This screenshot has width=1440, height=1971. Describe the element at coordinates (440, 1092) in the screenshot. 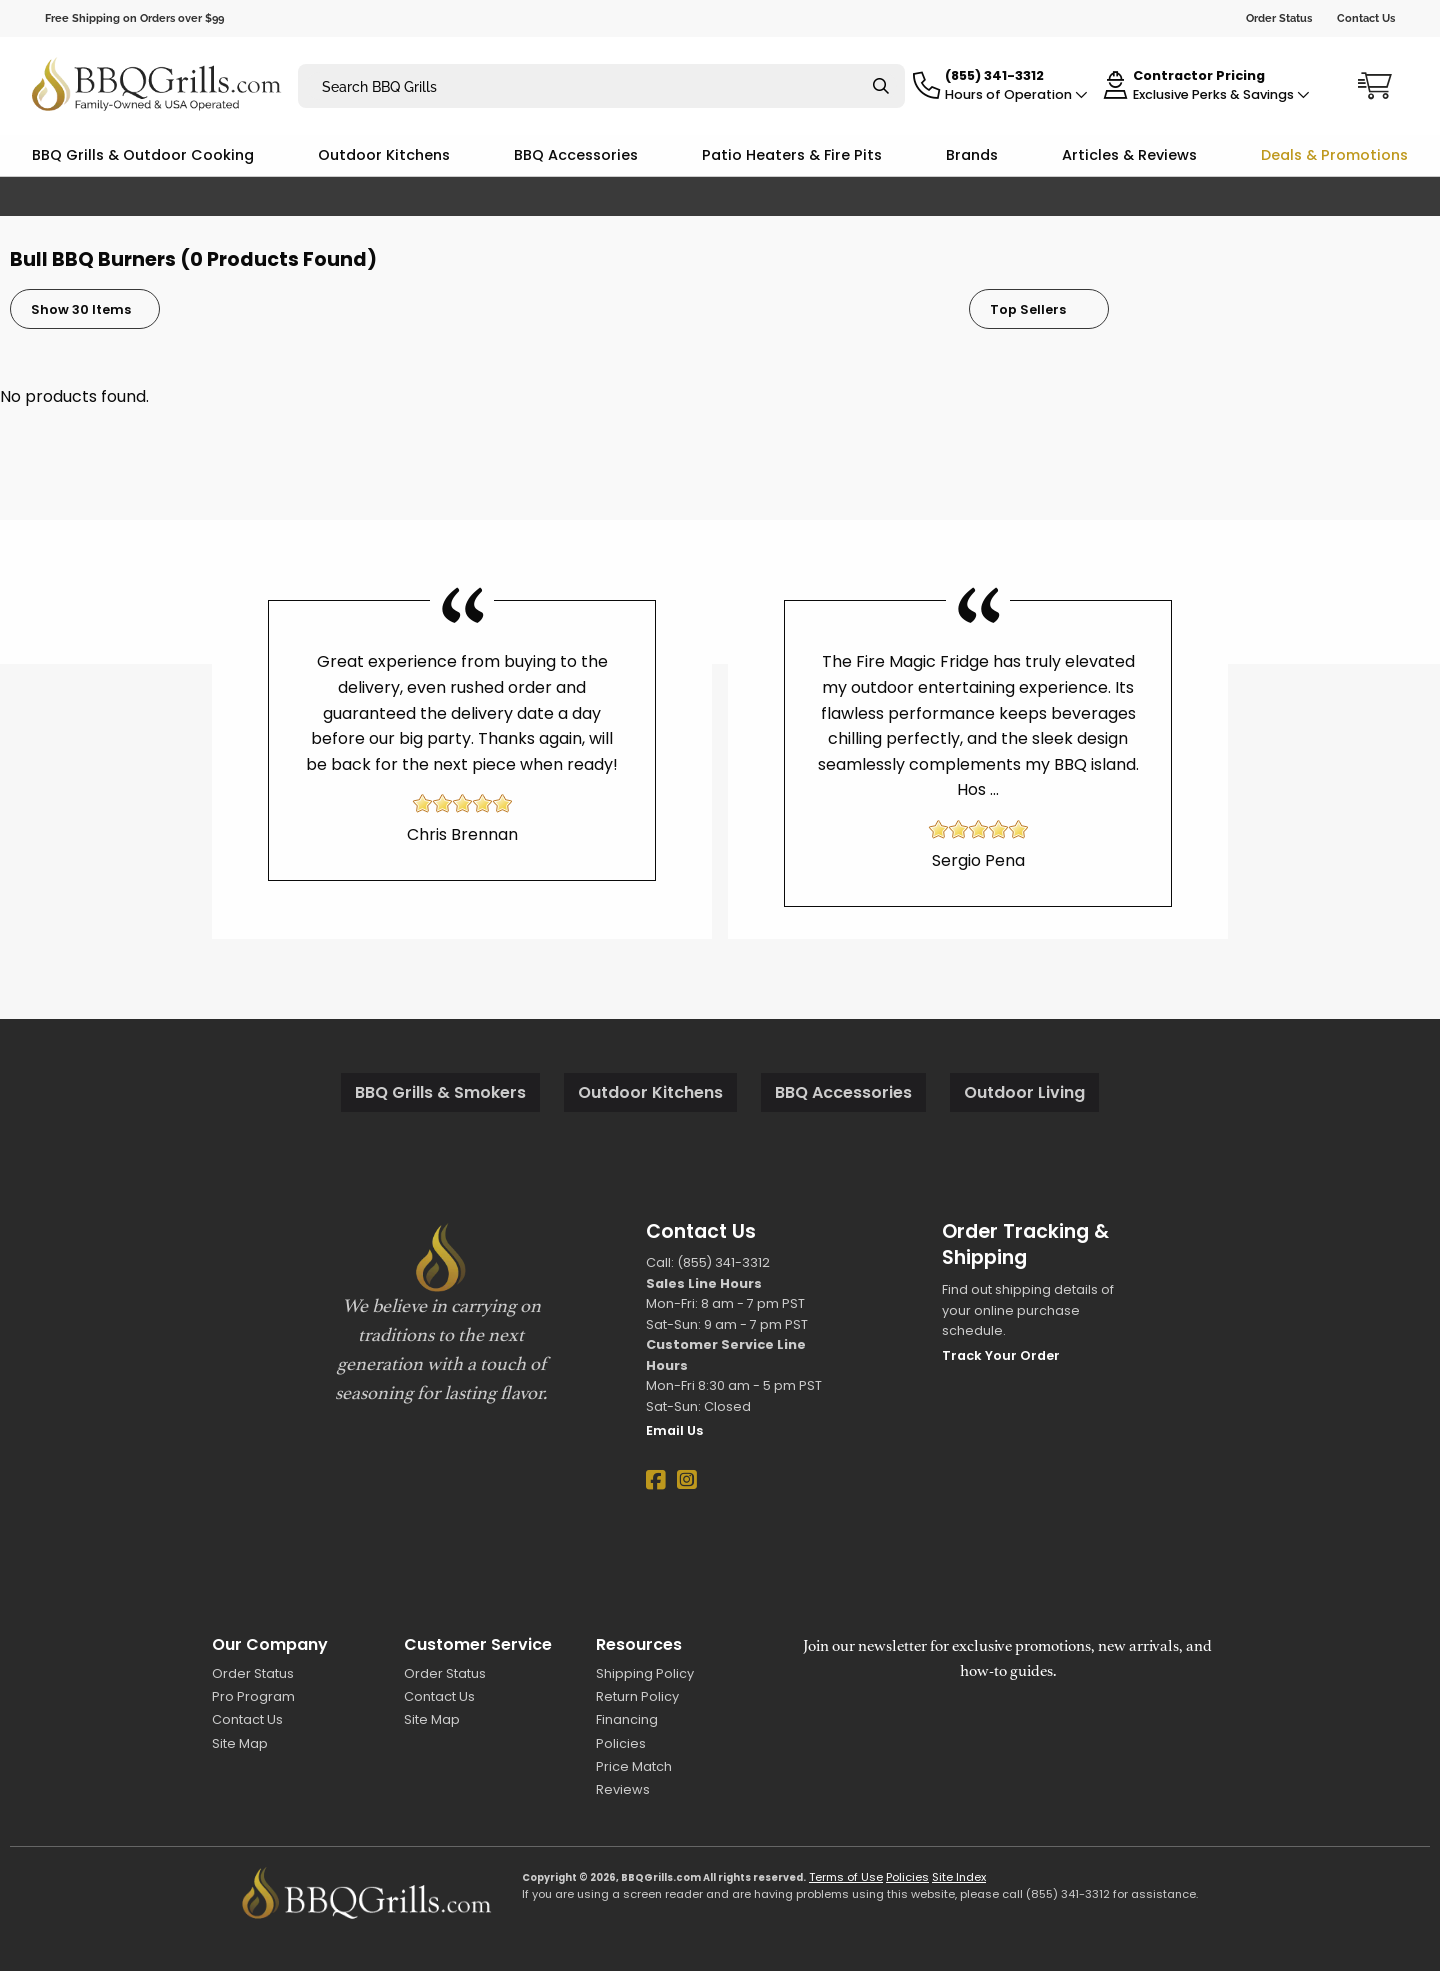

I see `BBQ Grills & Smokers` at that location.